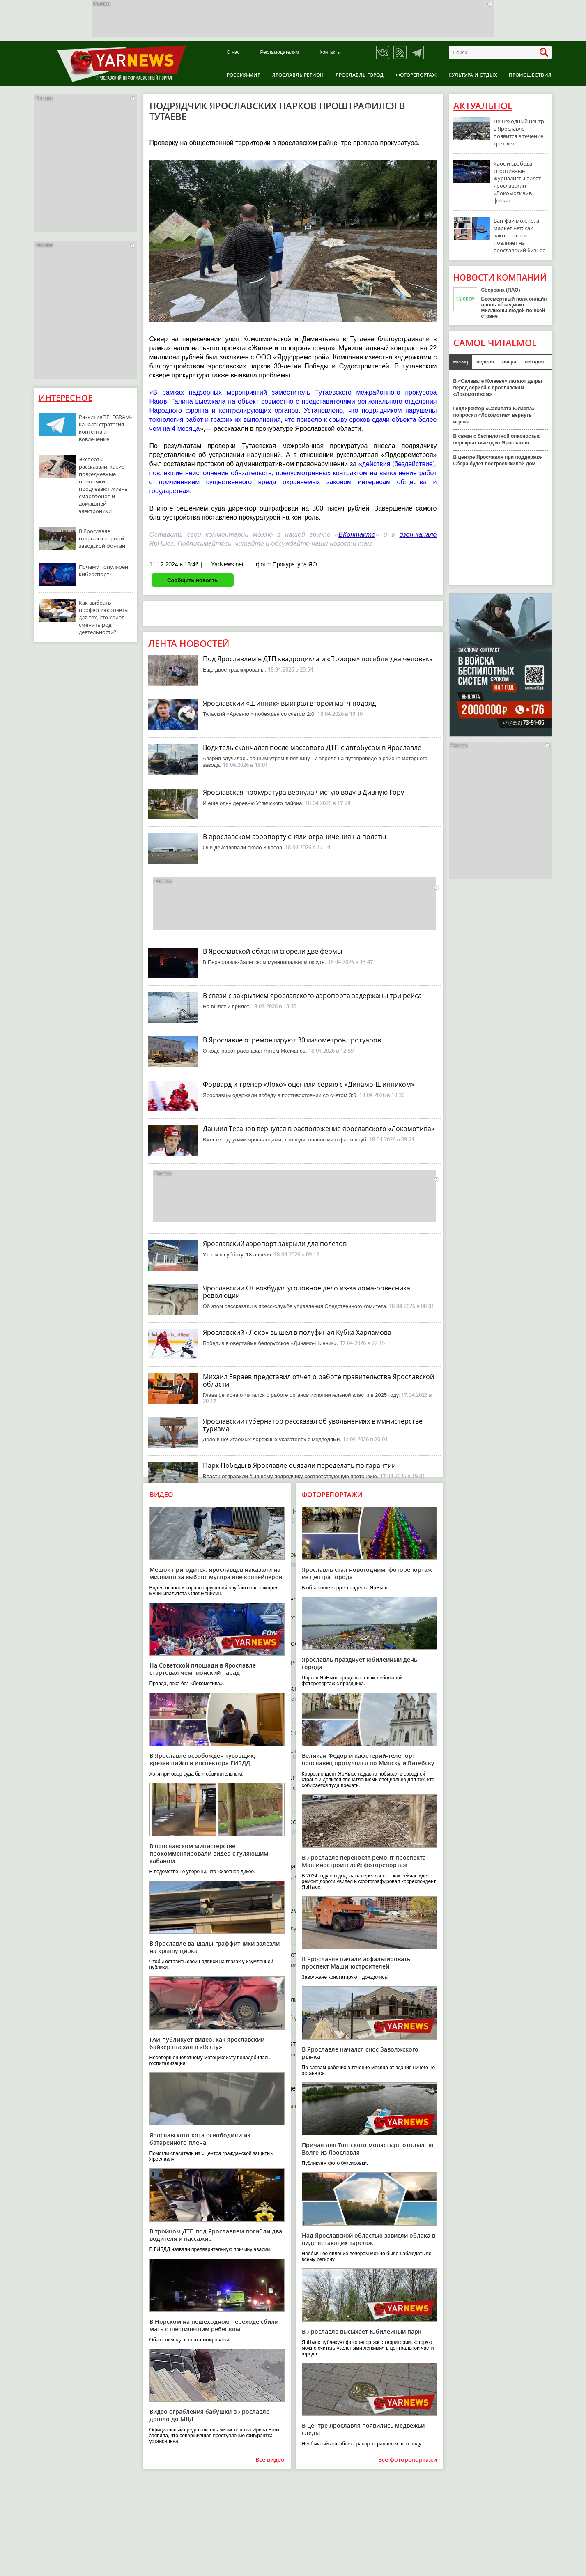 This screenshot has height=2576, width=586. What do you see at coordinates (209, 2415) in the screenshot?
I see `Видео ограбления бабушки в Ярославле дошло до МВД` at bounding box center [209, 2415].